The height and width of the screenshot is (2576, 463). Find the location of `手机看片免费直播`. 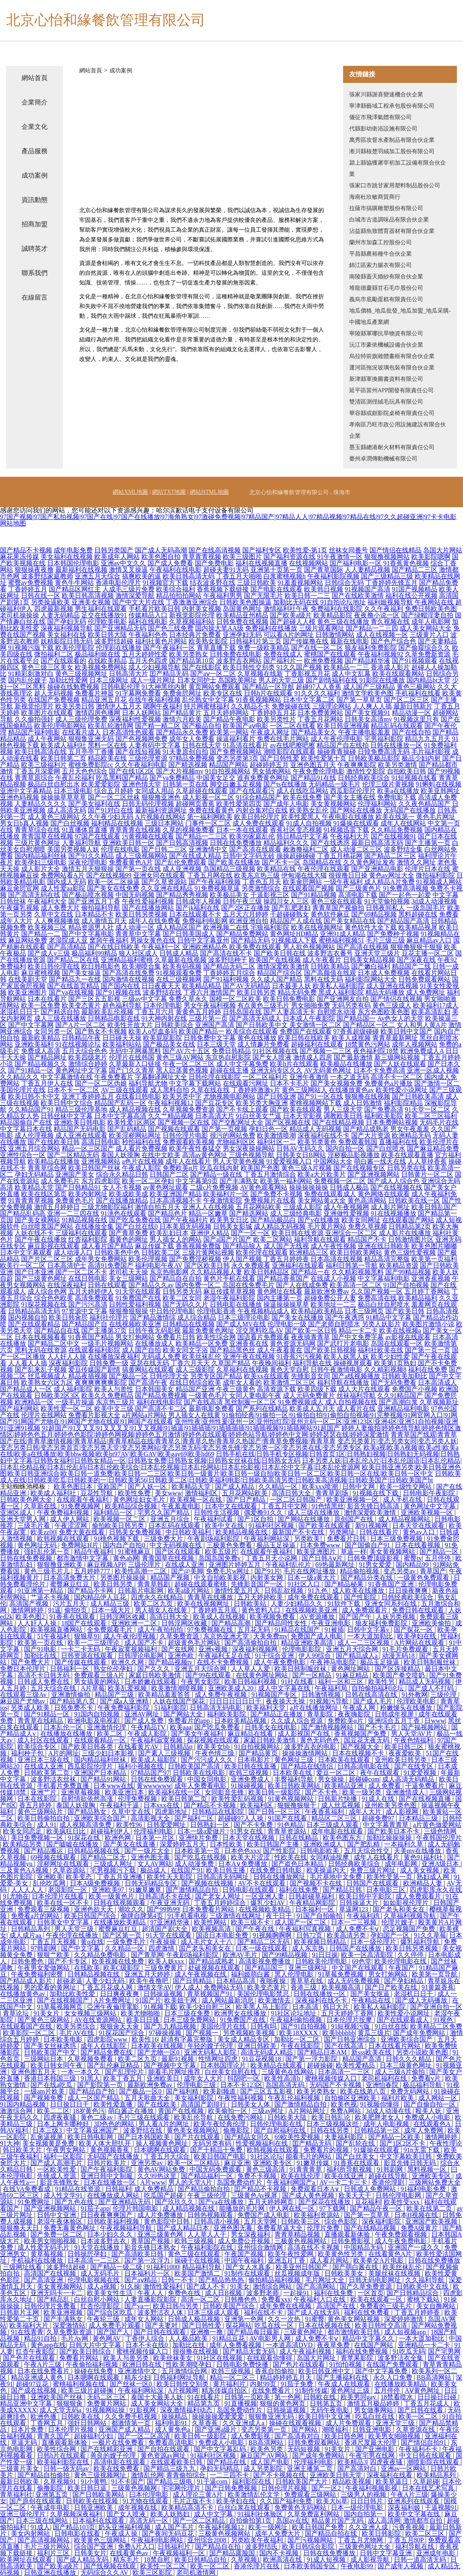

手机看片免费直播 is located at coordinates (64, 1785).